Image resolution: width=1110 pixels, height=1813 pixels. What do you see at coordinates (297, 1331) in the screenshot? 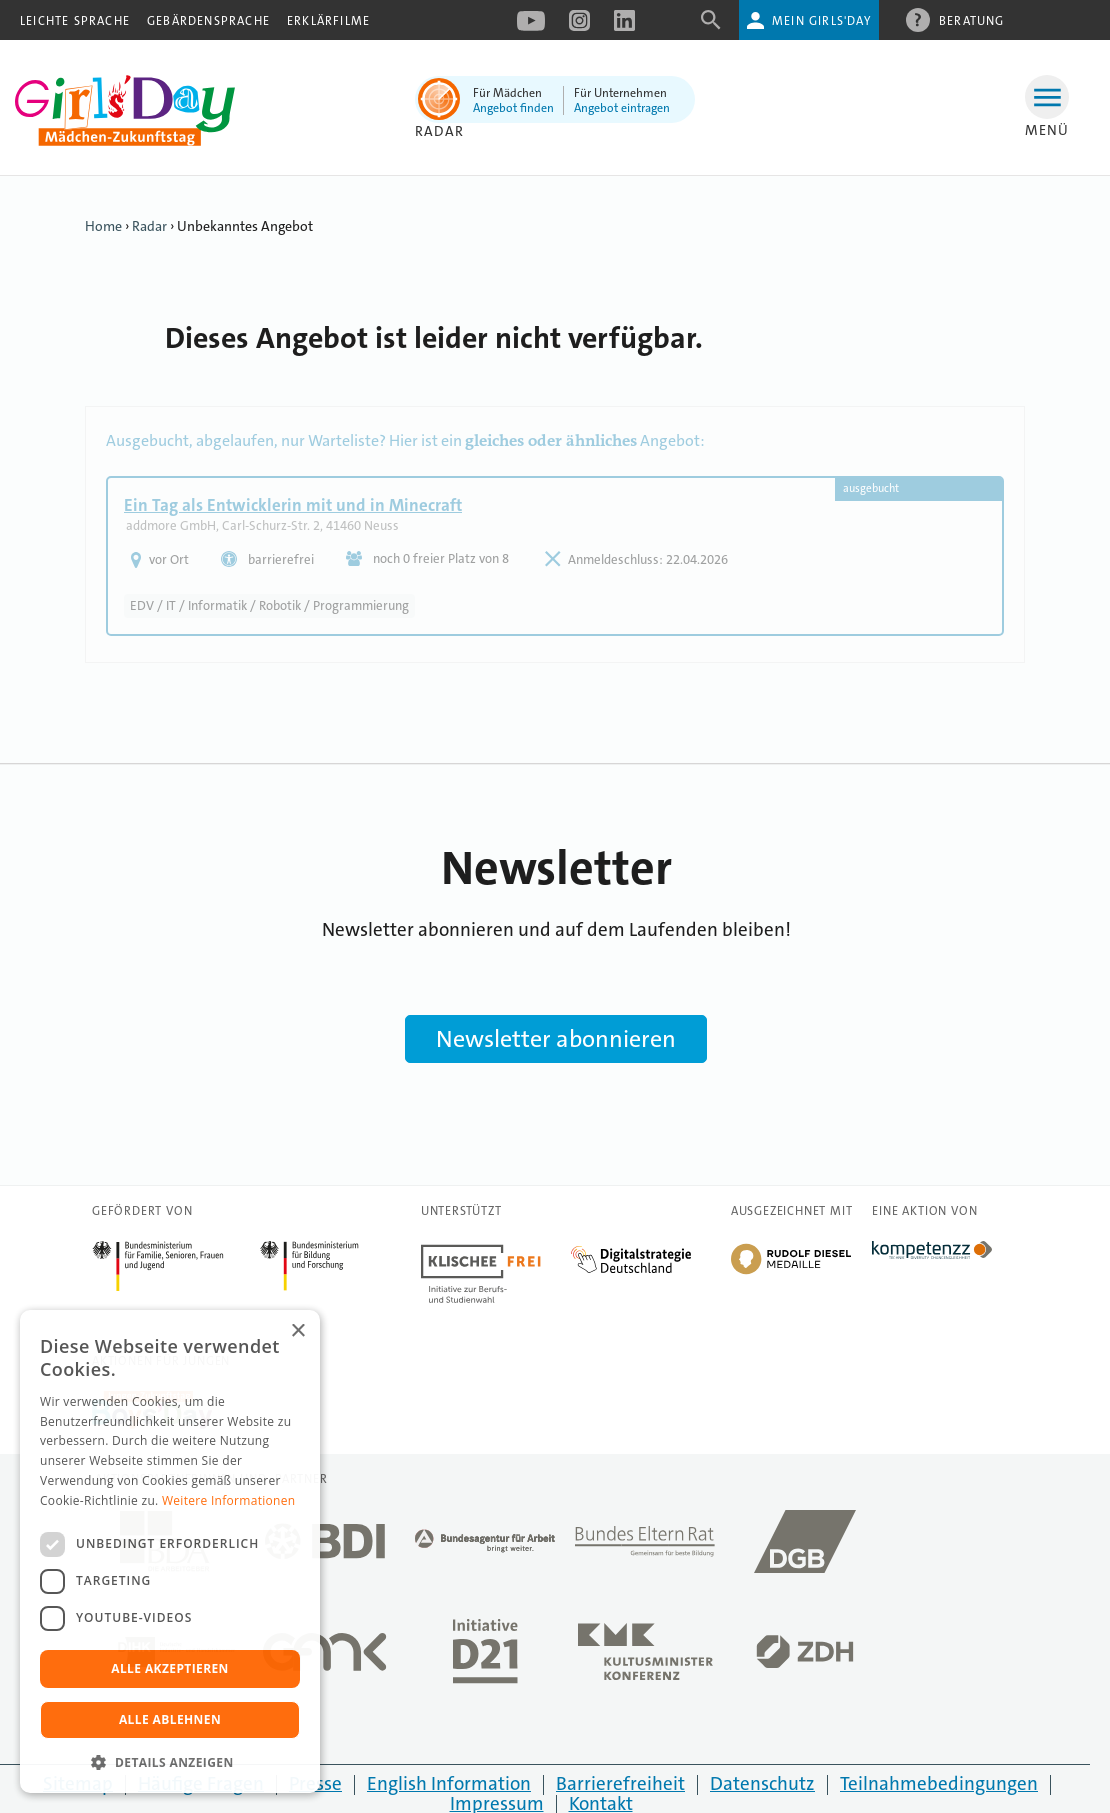
I see `× [button]` at bounding box center [297, 1331].